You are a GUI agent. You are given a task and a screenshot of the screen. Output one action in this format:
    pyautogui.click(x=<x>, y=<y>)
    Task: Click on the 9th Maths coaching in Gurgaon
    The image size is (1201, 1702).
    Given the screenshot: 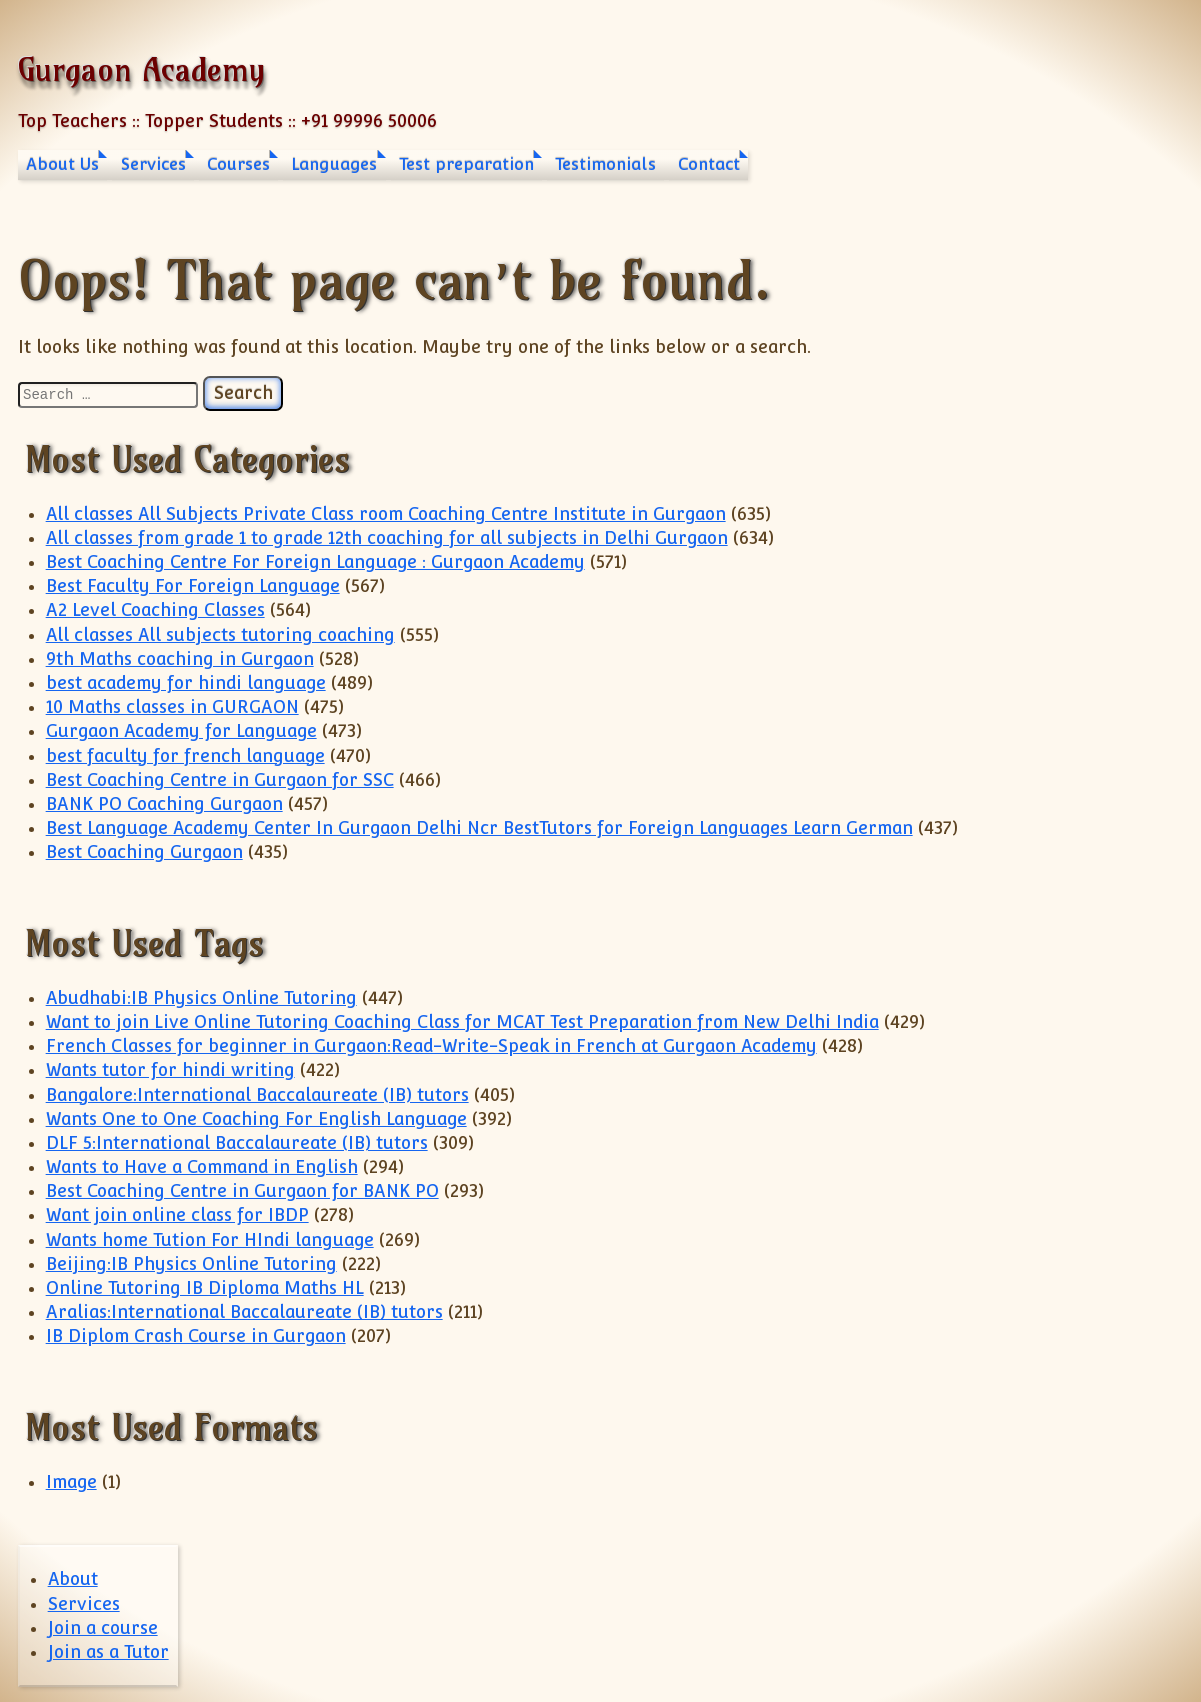 What is the action you would take?
    pyautogui.click(x=180, y=659)
    